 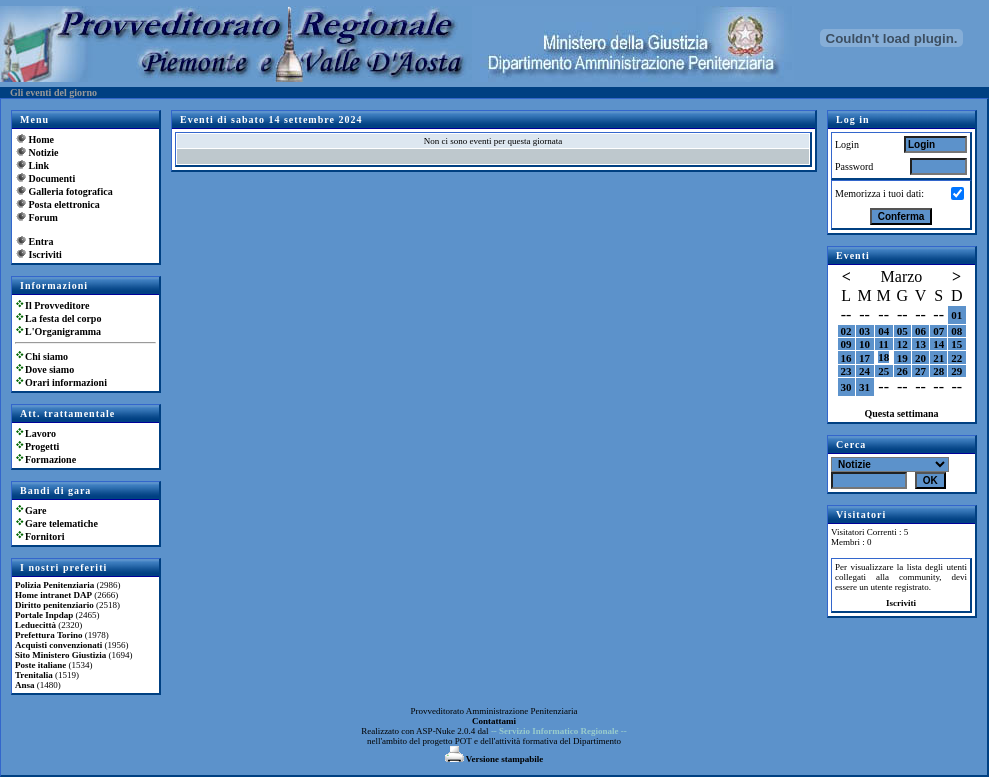 What do you see at coordinates (938, 371) in the screenshot?
I see `28` at bounding box center [938, 371].